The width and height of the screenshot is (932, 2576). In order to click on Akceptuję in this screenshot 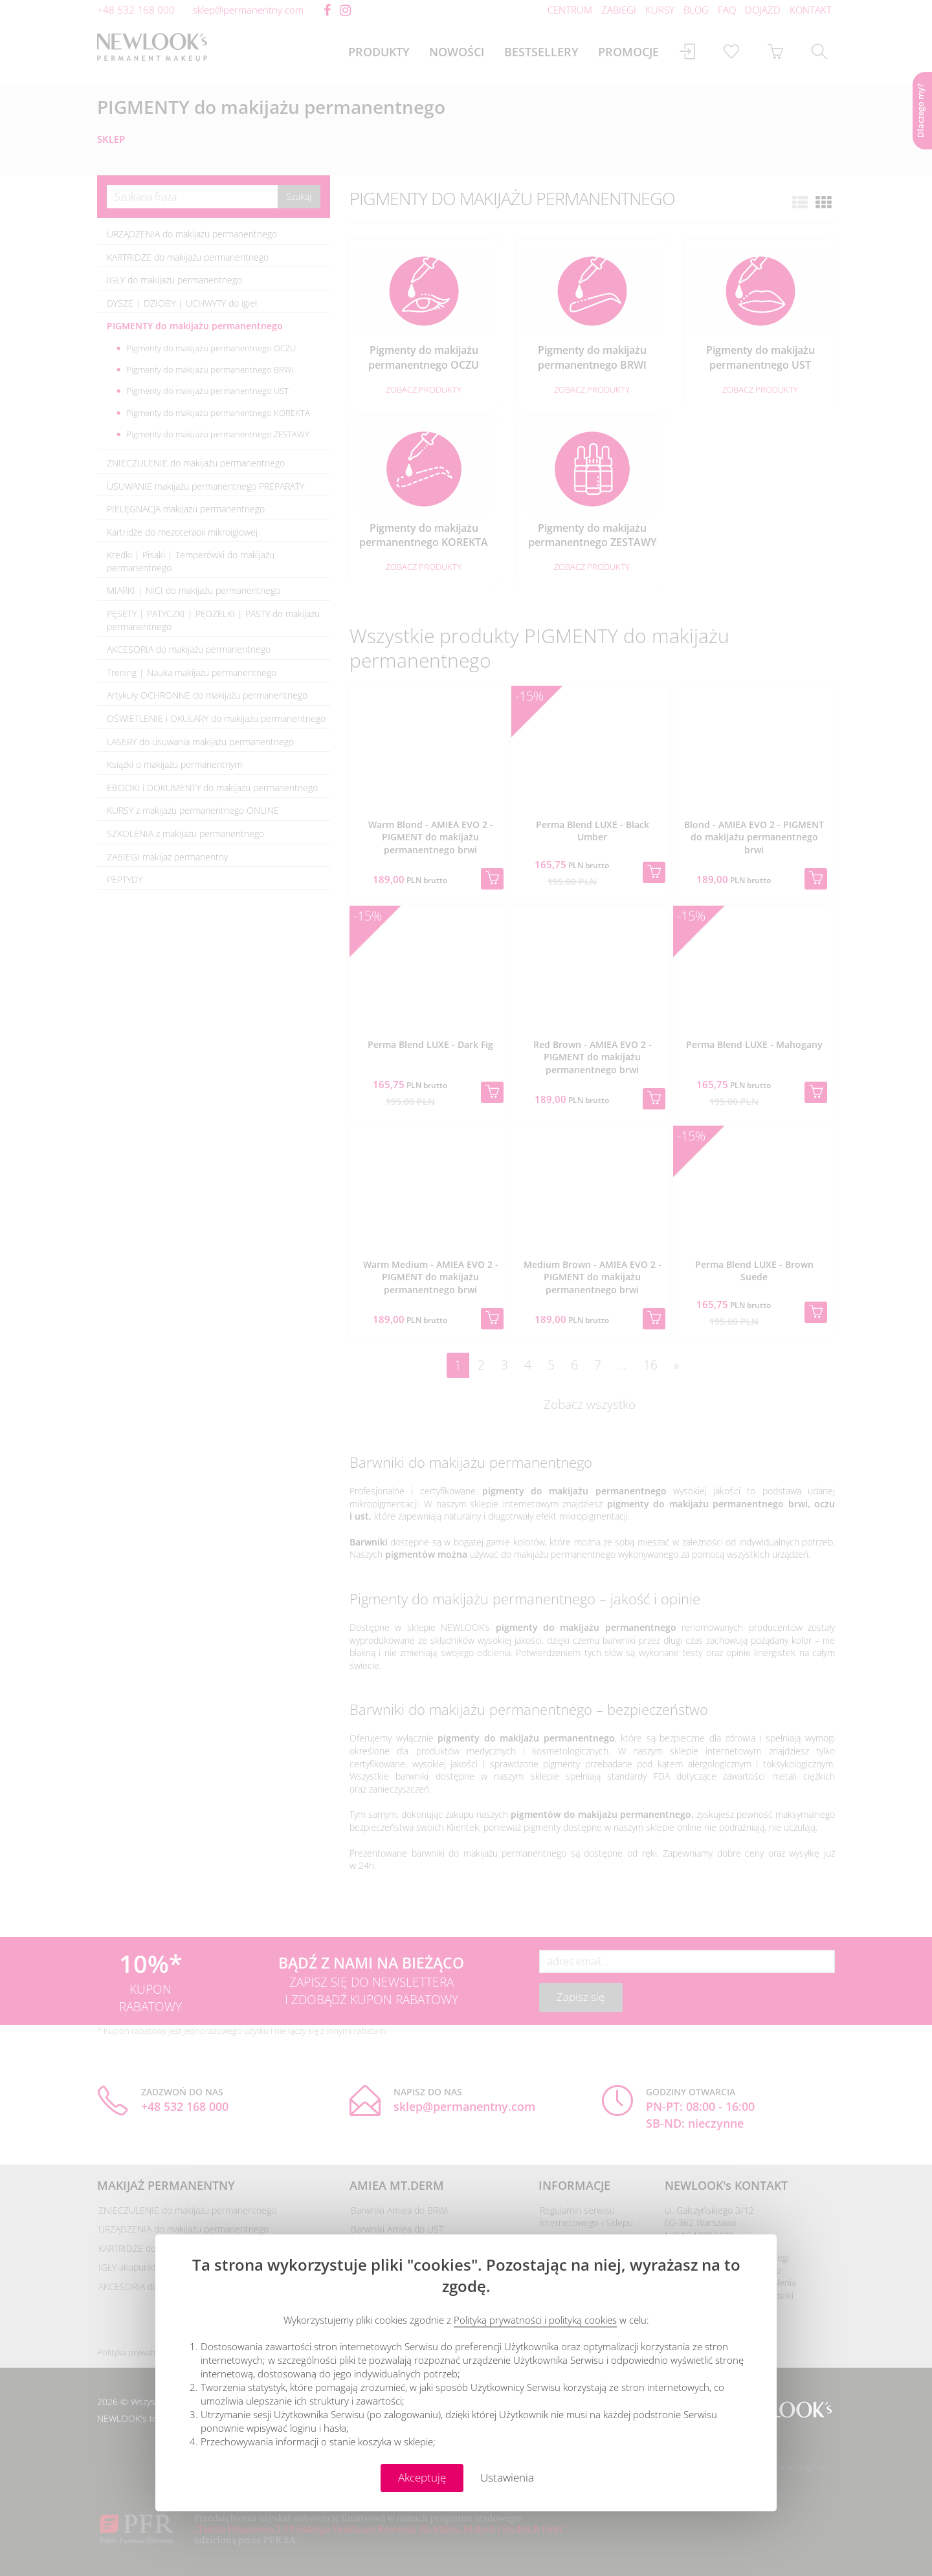, I will do `click(422, 2477)`.